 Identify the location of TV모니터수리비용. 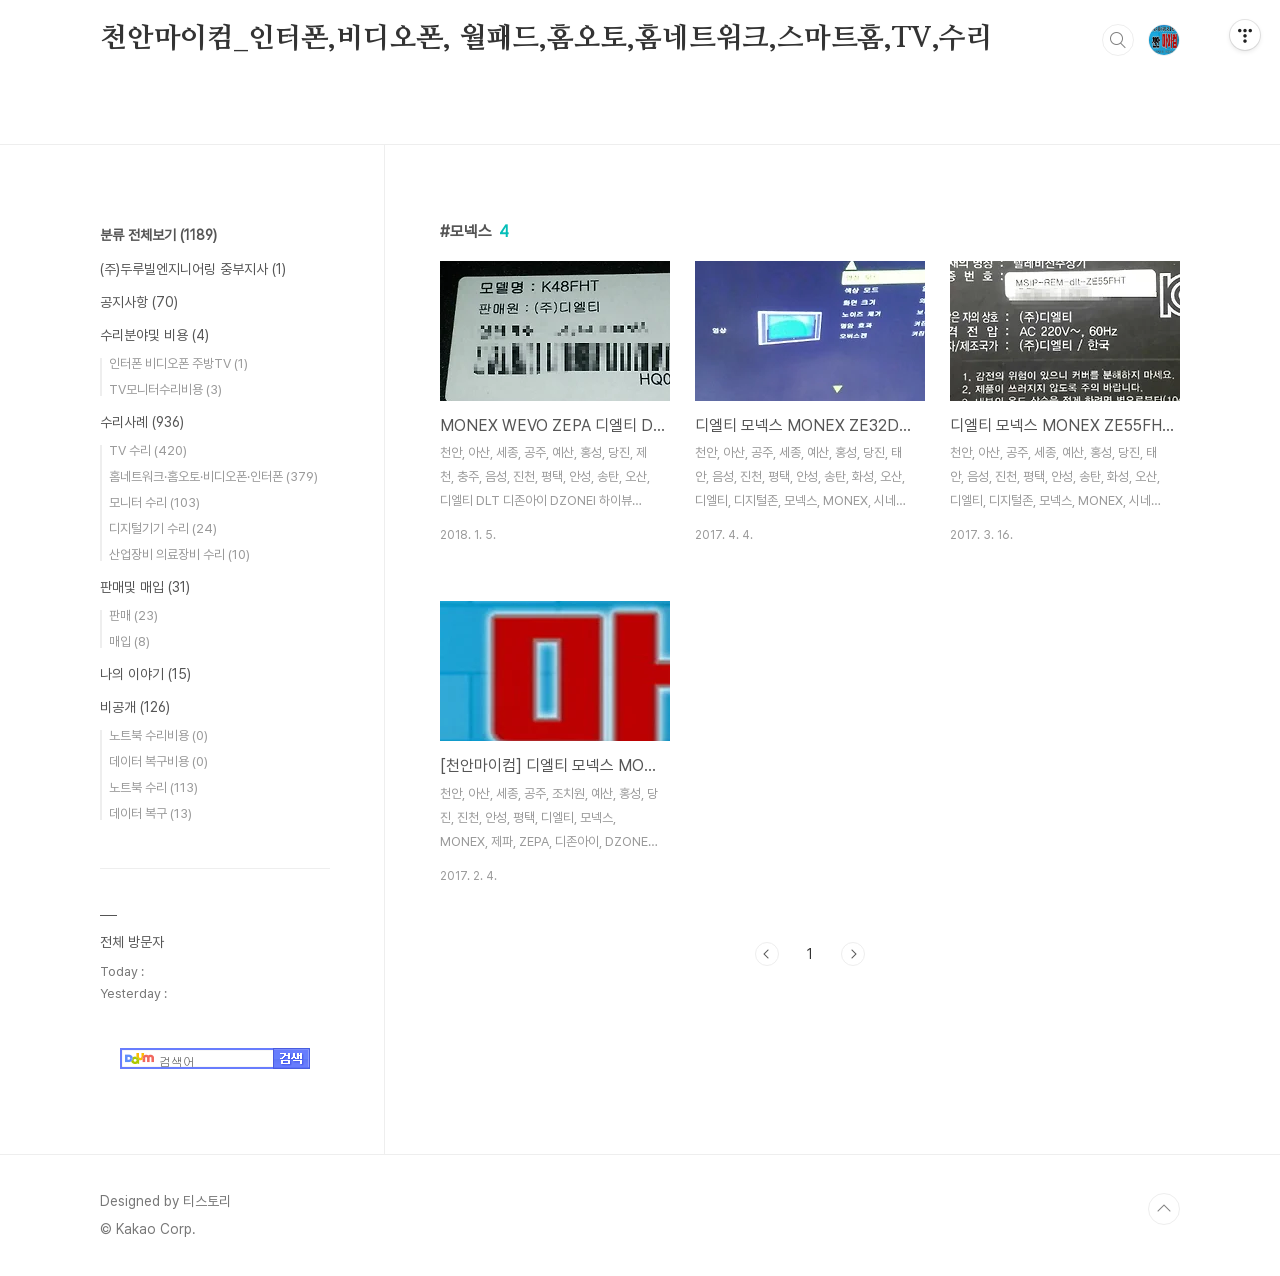
(165, 389).